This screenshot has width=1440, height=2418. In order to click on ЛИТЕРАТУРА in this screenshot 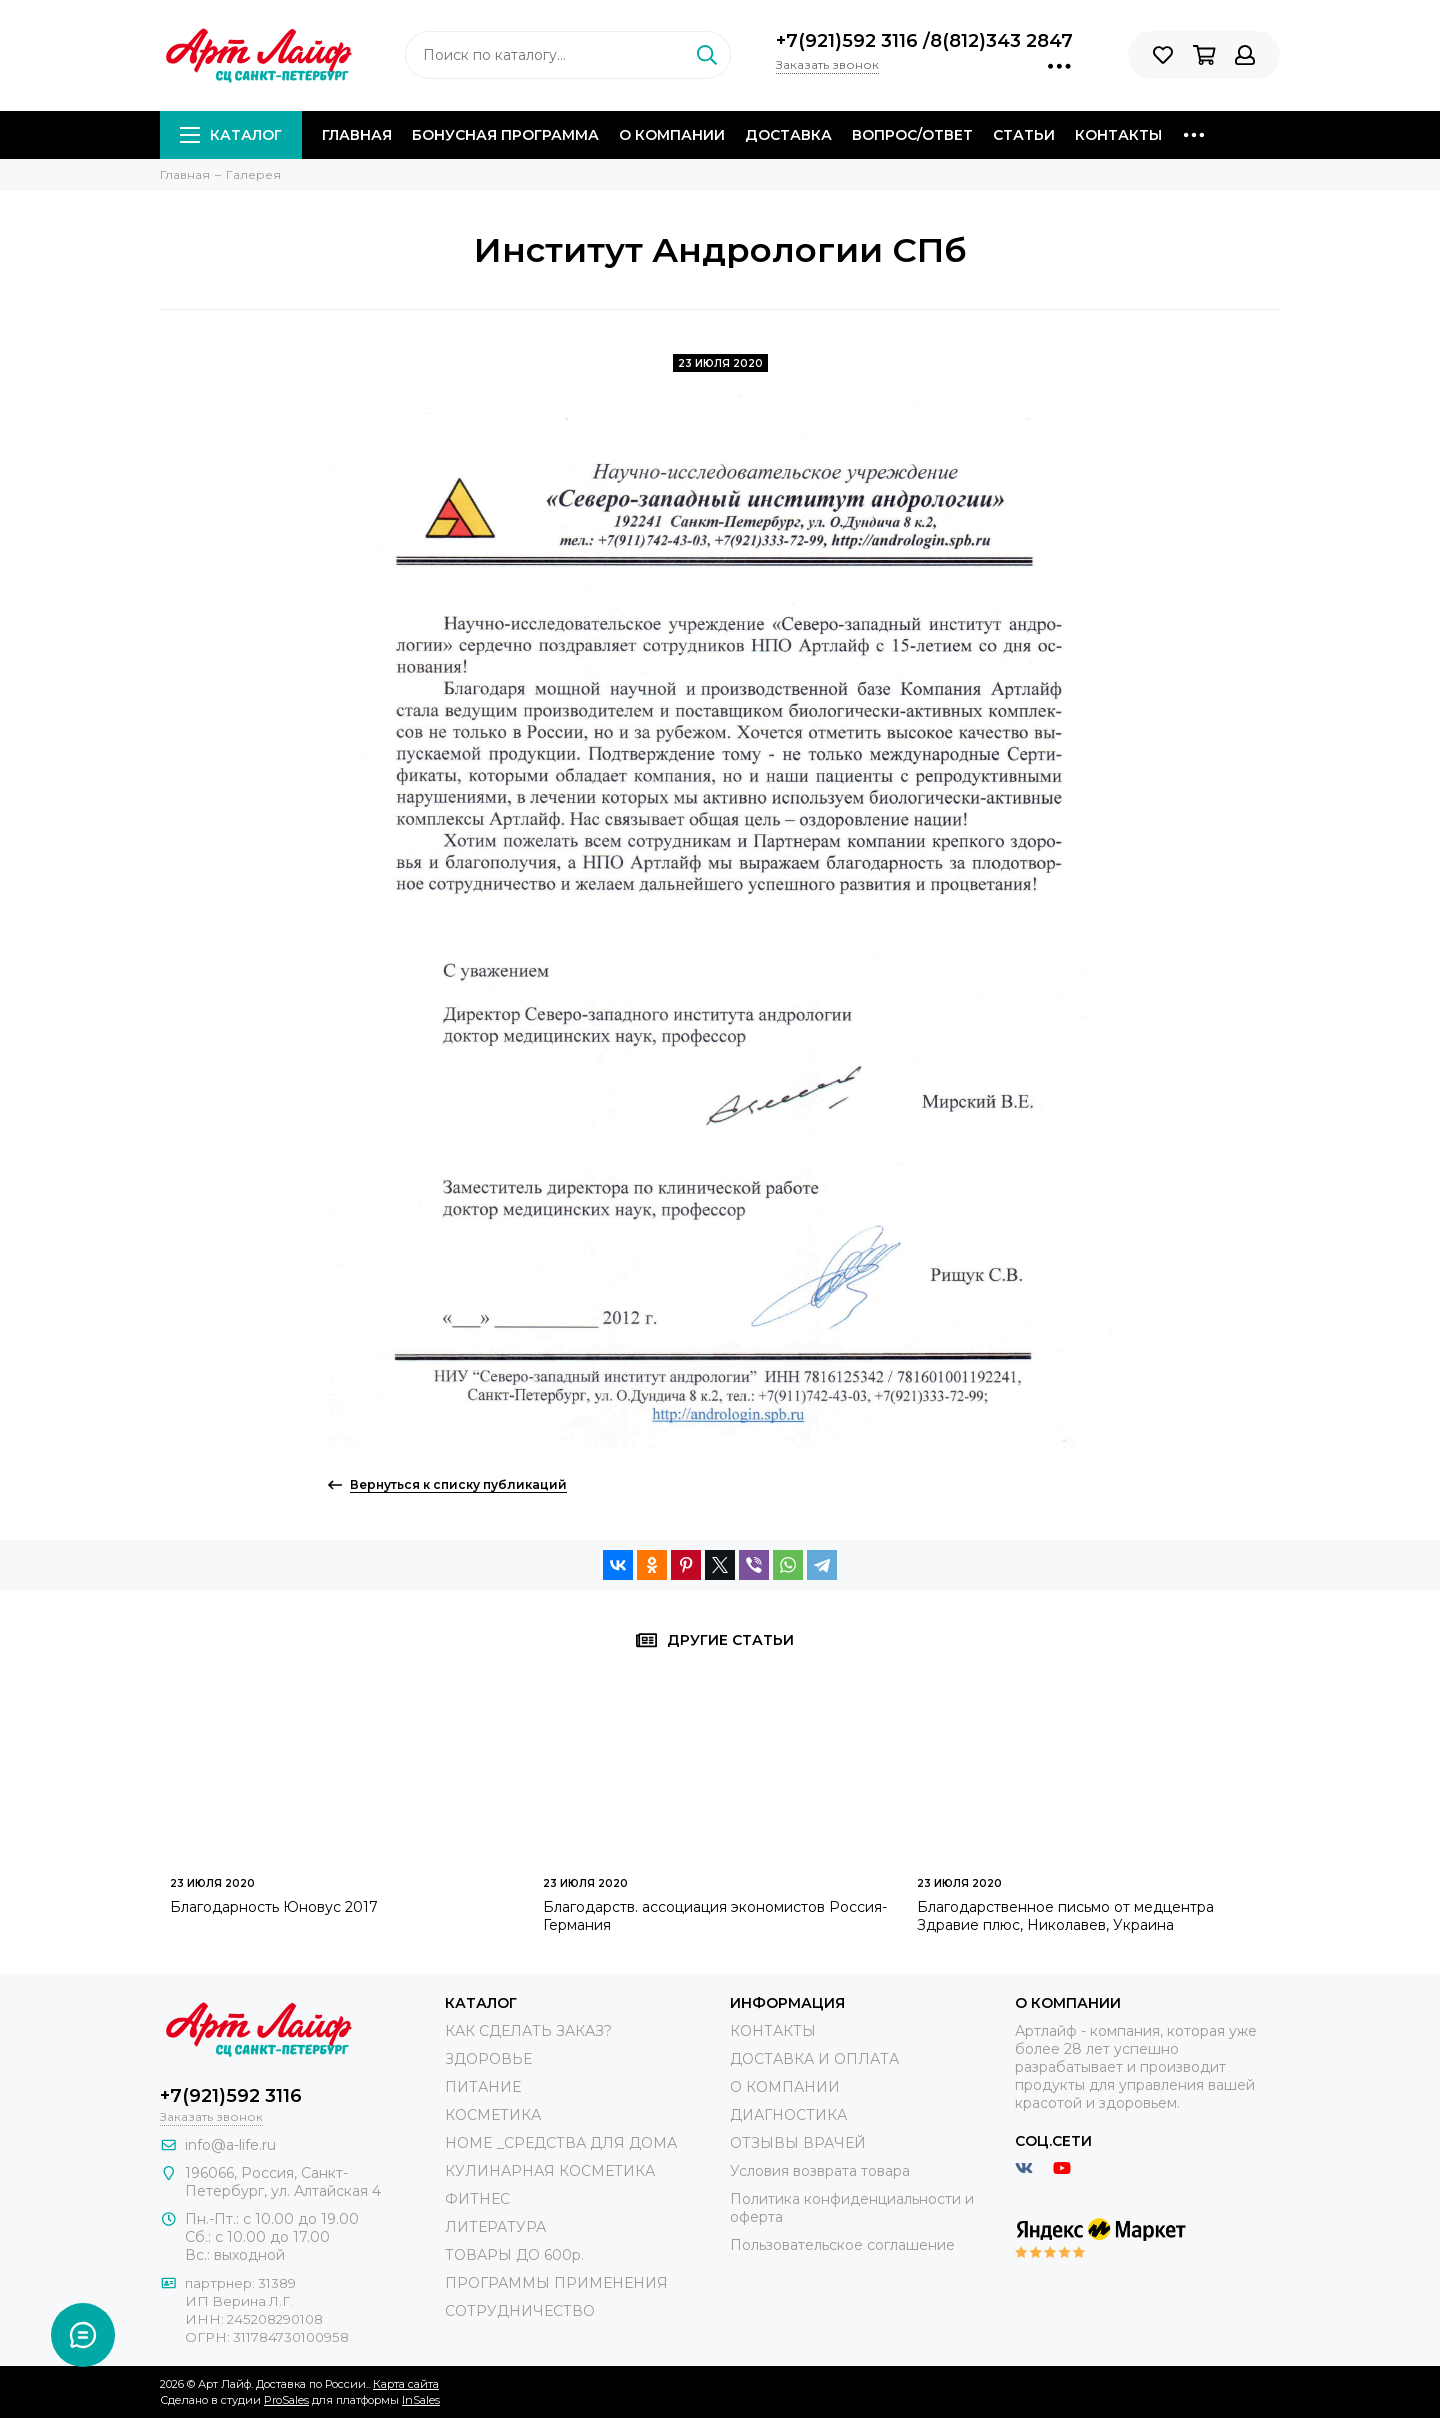, I will do `click(495, 2227)`.